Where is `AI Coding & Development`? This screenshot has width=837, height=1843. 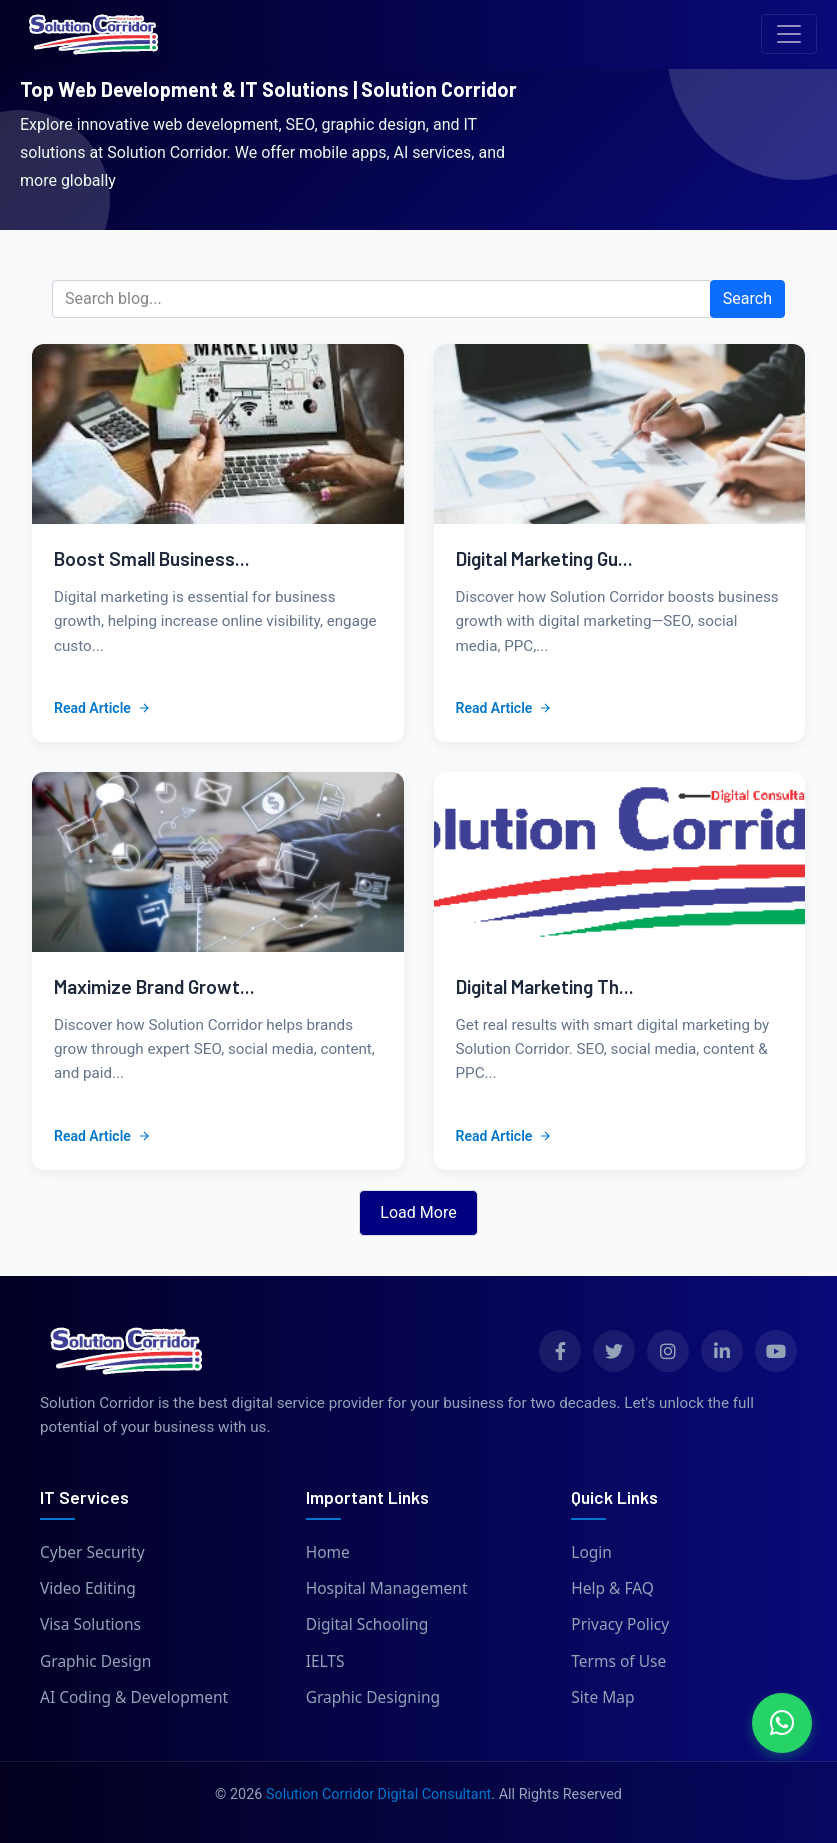 AI Coding & Development is located at coordinates (134, 1697).